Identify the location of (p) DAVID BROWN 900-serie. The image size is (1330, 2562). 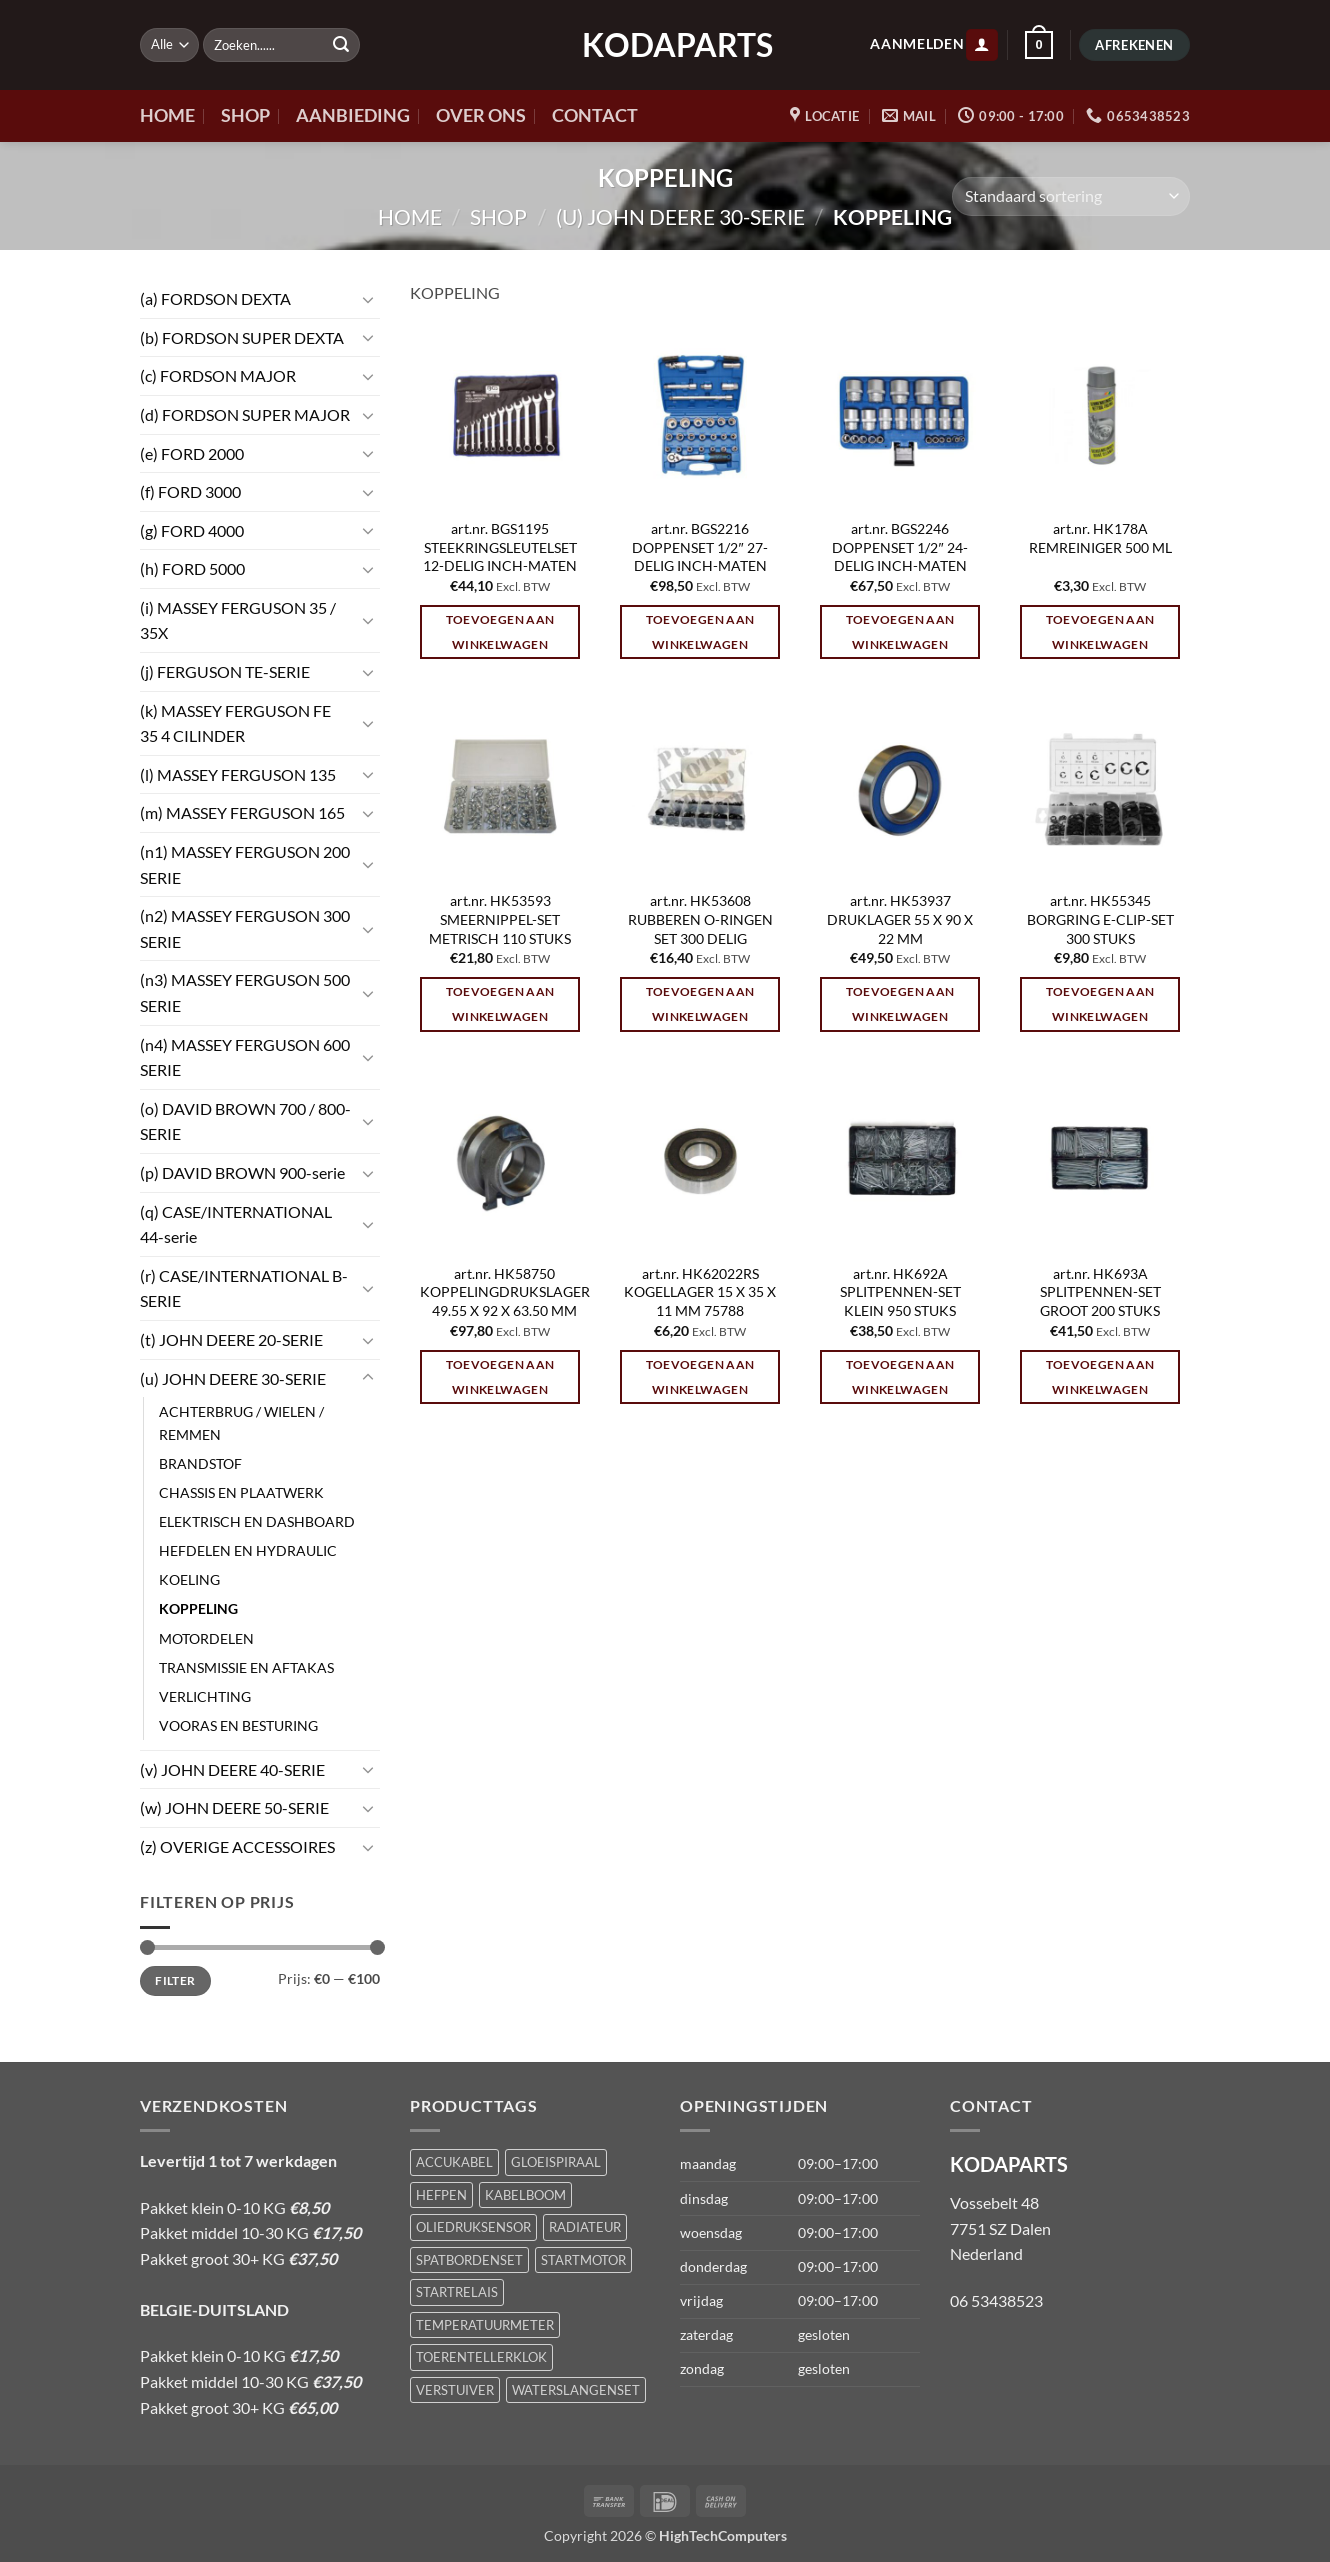
(242, 1172).